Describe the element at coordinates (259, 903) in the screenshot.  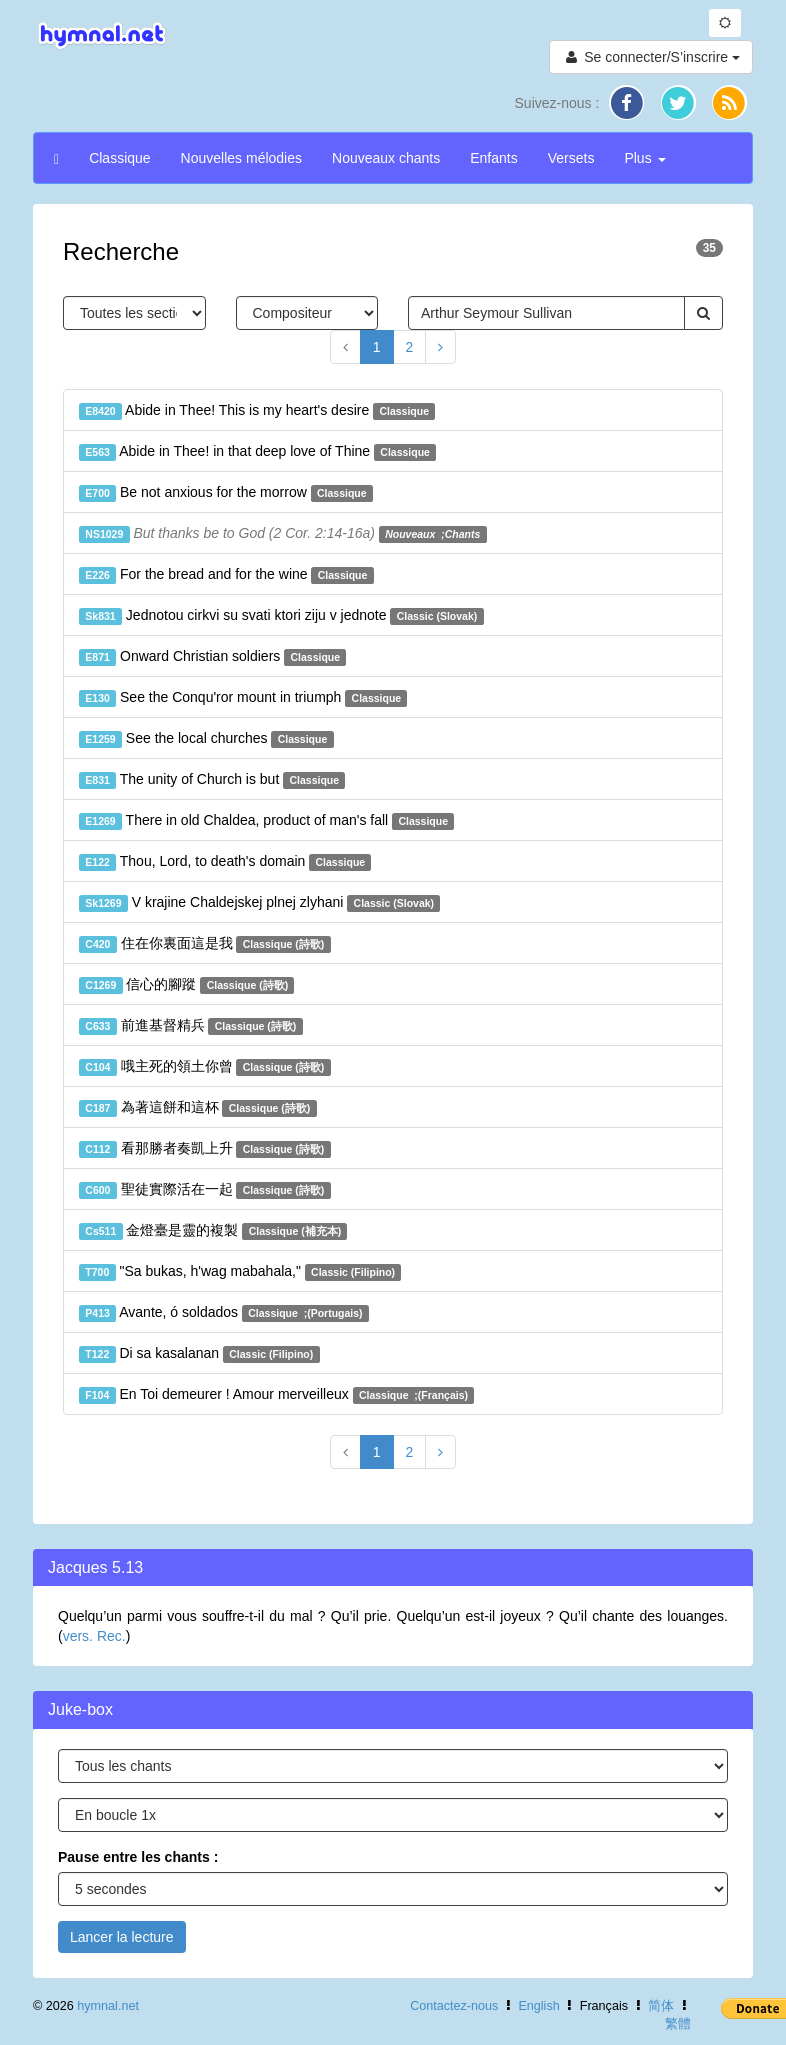
I see `V krajine Chaldejskej plnej zlyhani` at that location.